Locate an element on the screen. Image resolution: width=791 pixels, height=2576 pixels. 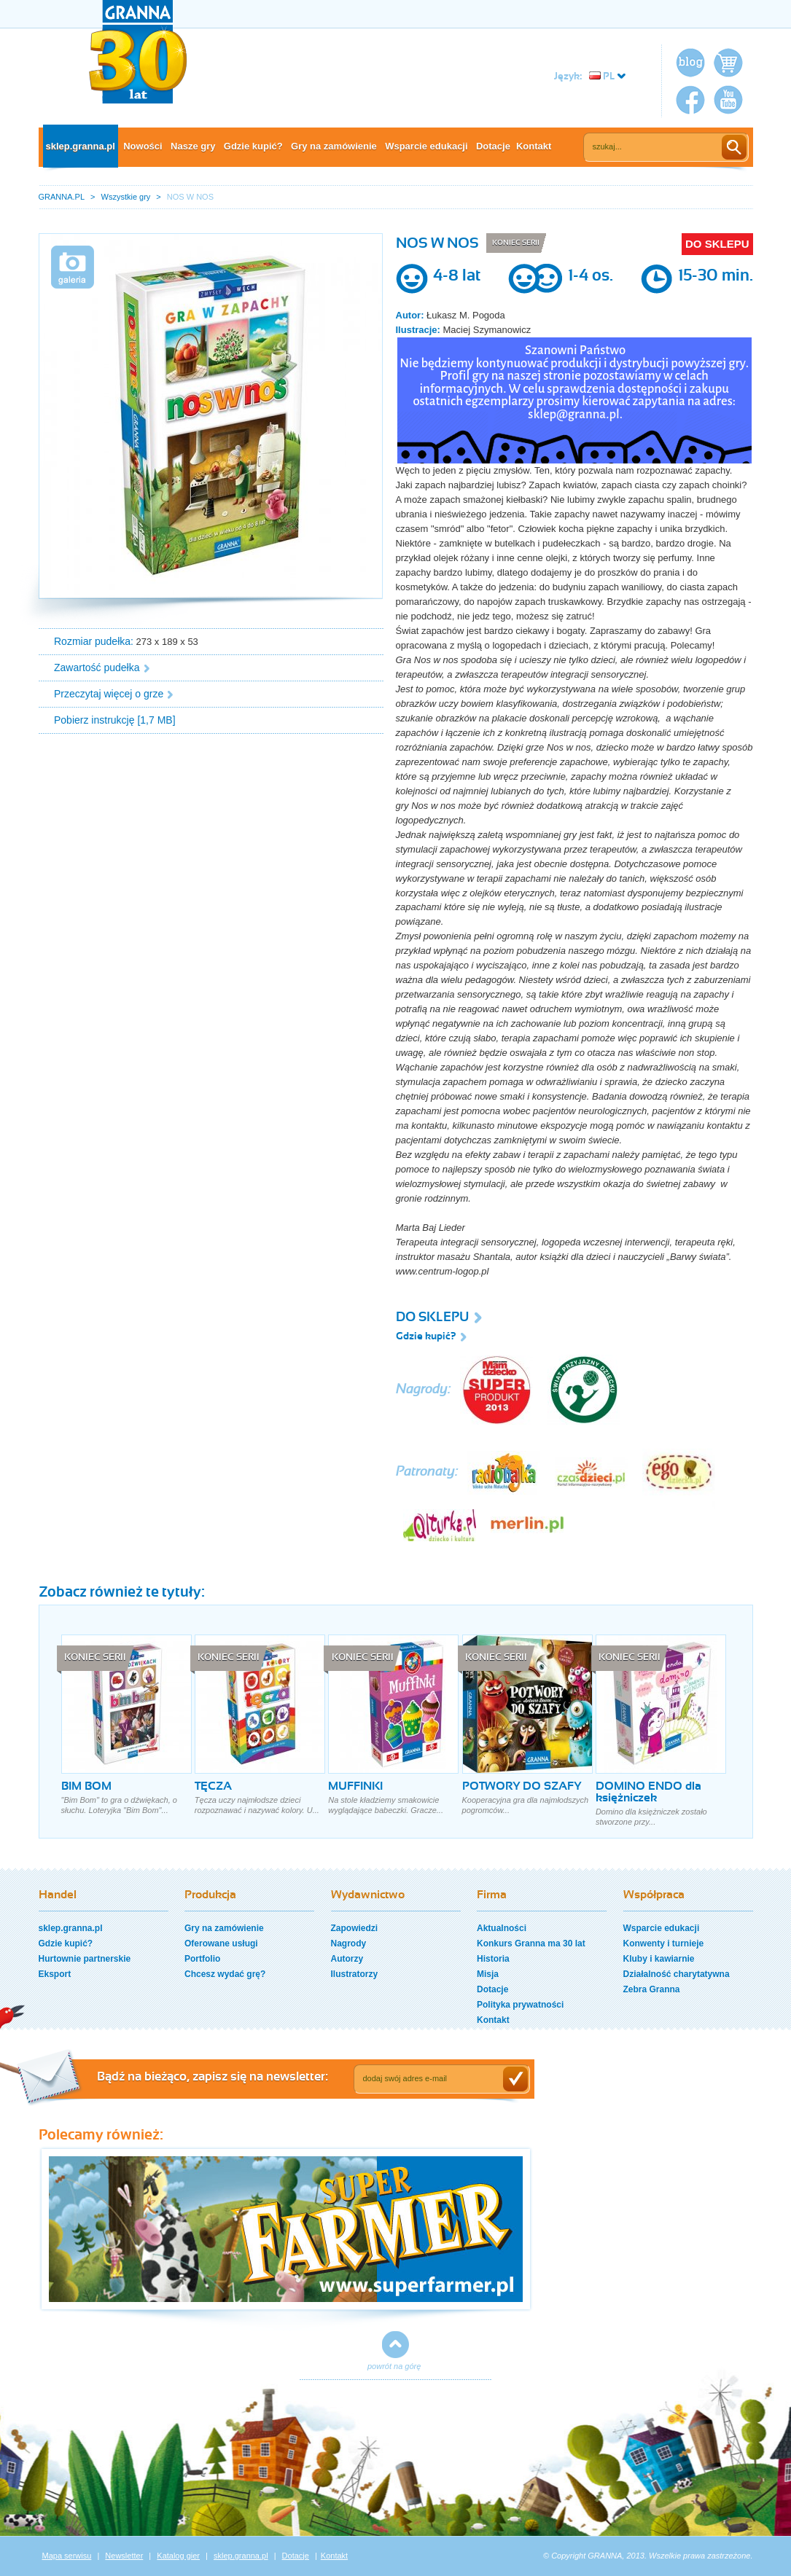
Misja is located at coordinates (488, 1974).